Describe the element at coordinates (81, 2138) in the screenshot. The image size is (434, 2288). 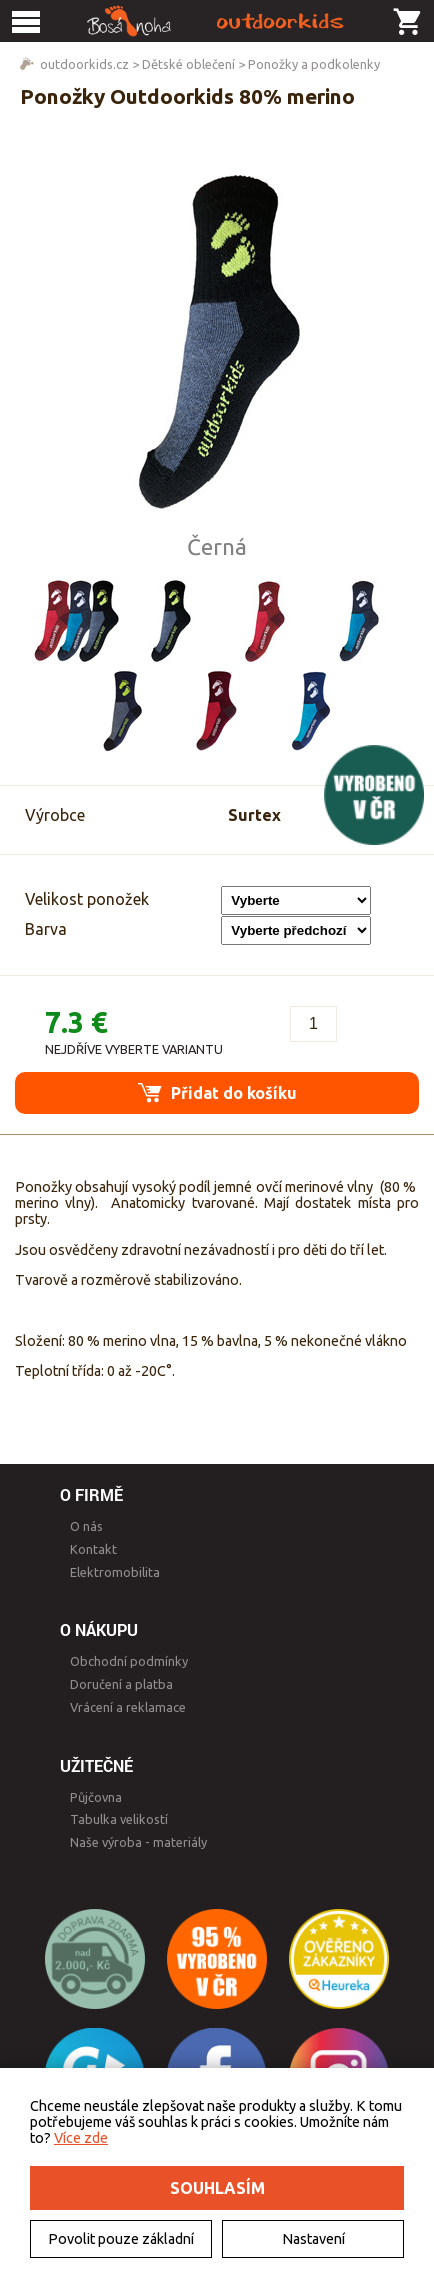
I see `Více zde` at that location.